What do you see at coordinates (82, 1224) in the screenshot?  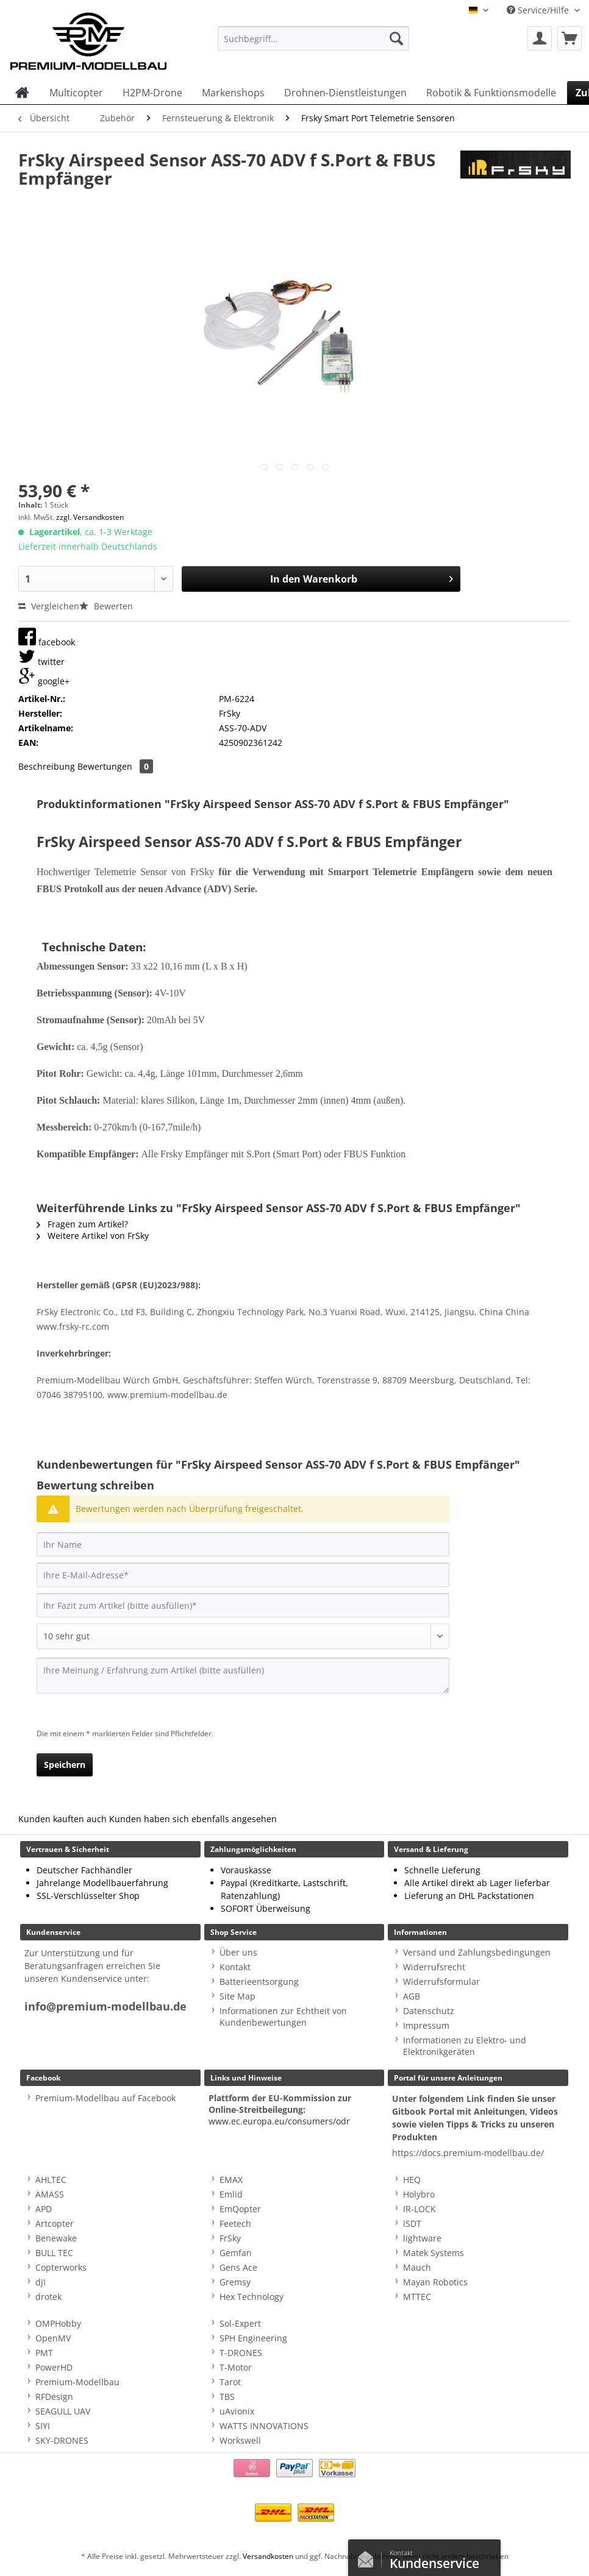 I see `Fragen zum Artikel?` at bounding box center [82, 1224].